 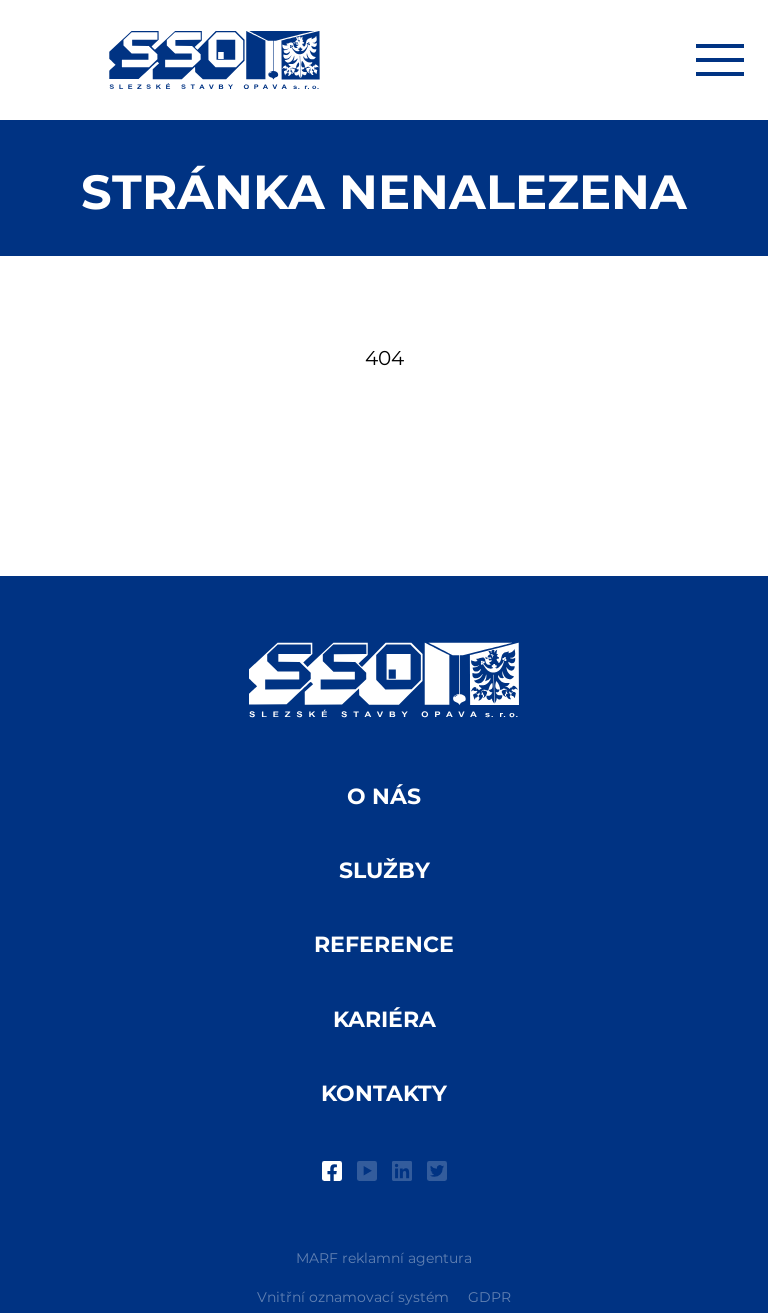 What do you see at coordinates (384, 796) in the screenshot?
I see `O nás` at bounding box center [384, 796].